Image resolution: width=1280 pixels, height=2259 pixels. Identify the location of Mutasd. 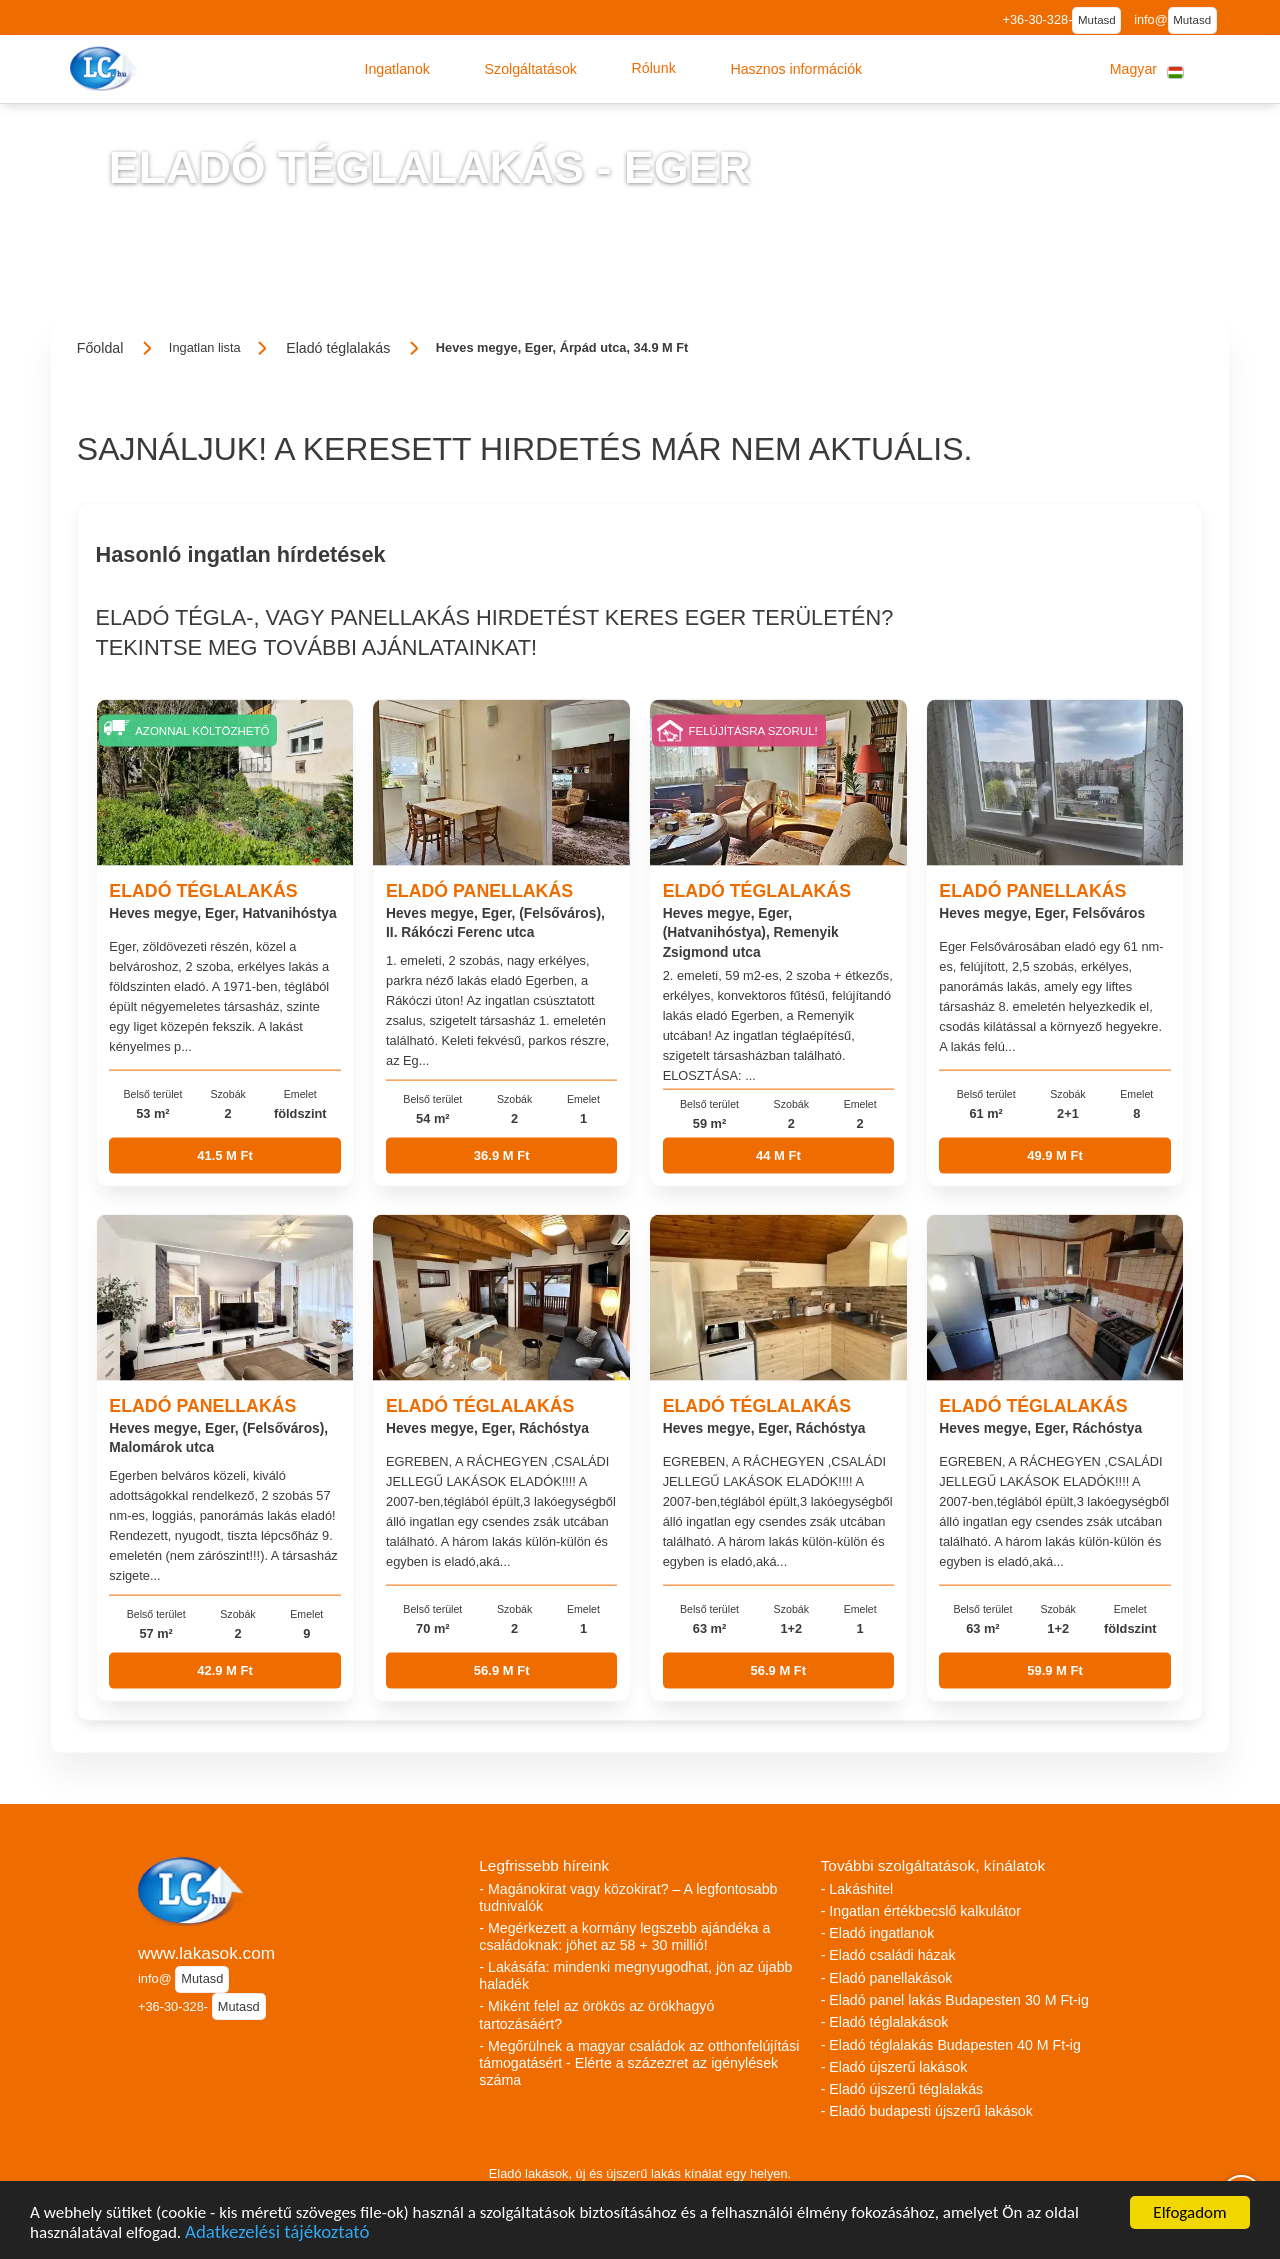
(1097, 20).